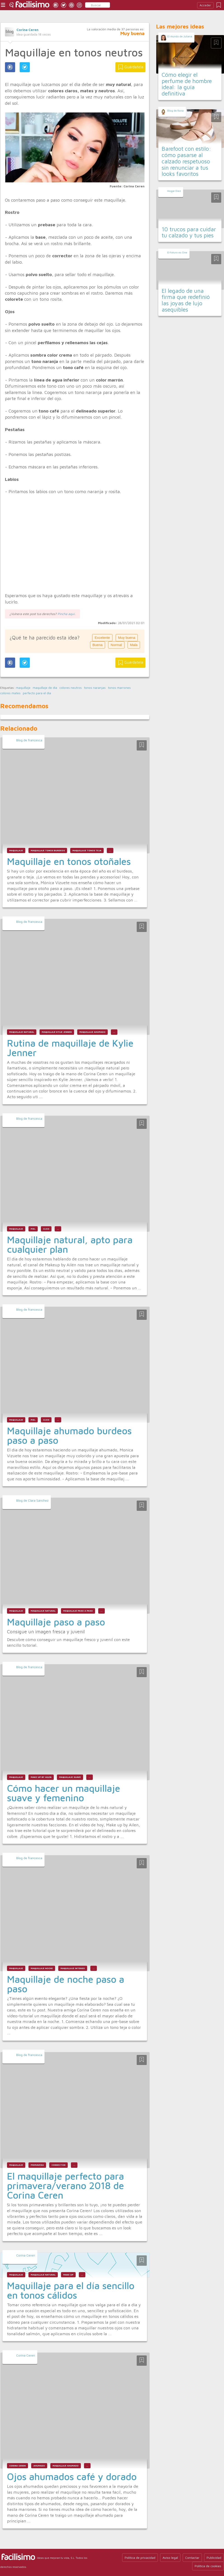  I want to click on make up, so click(68, 2274).